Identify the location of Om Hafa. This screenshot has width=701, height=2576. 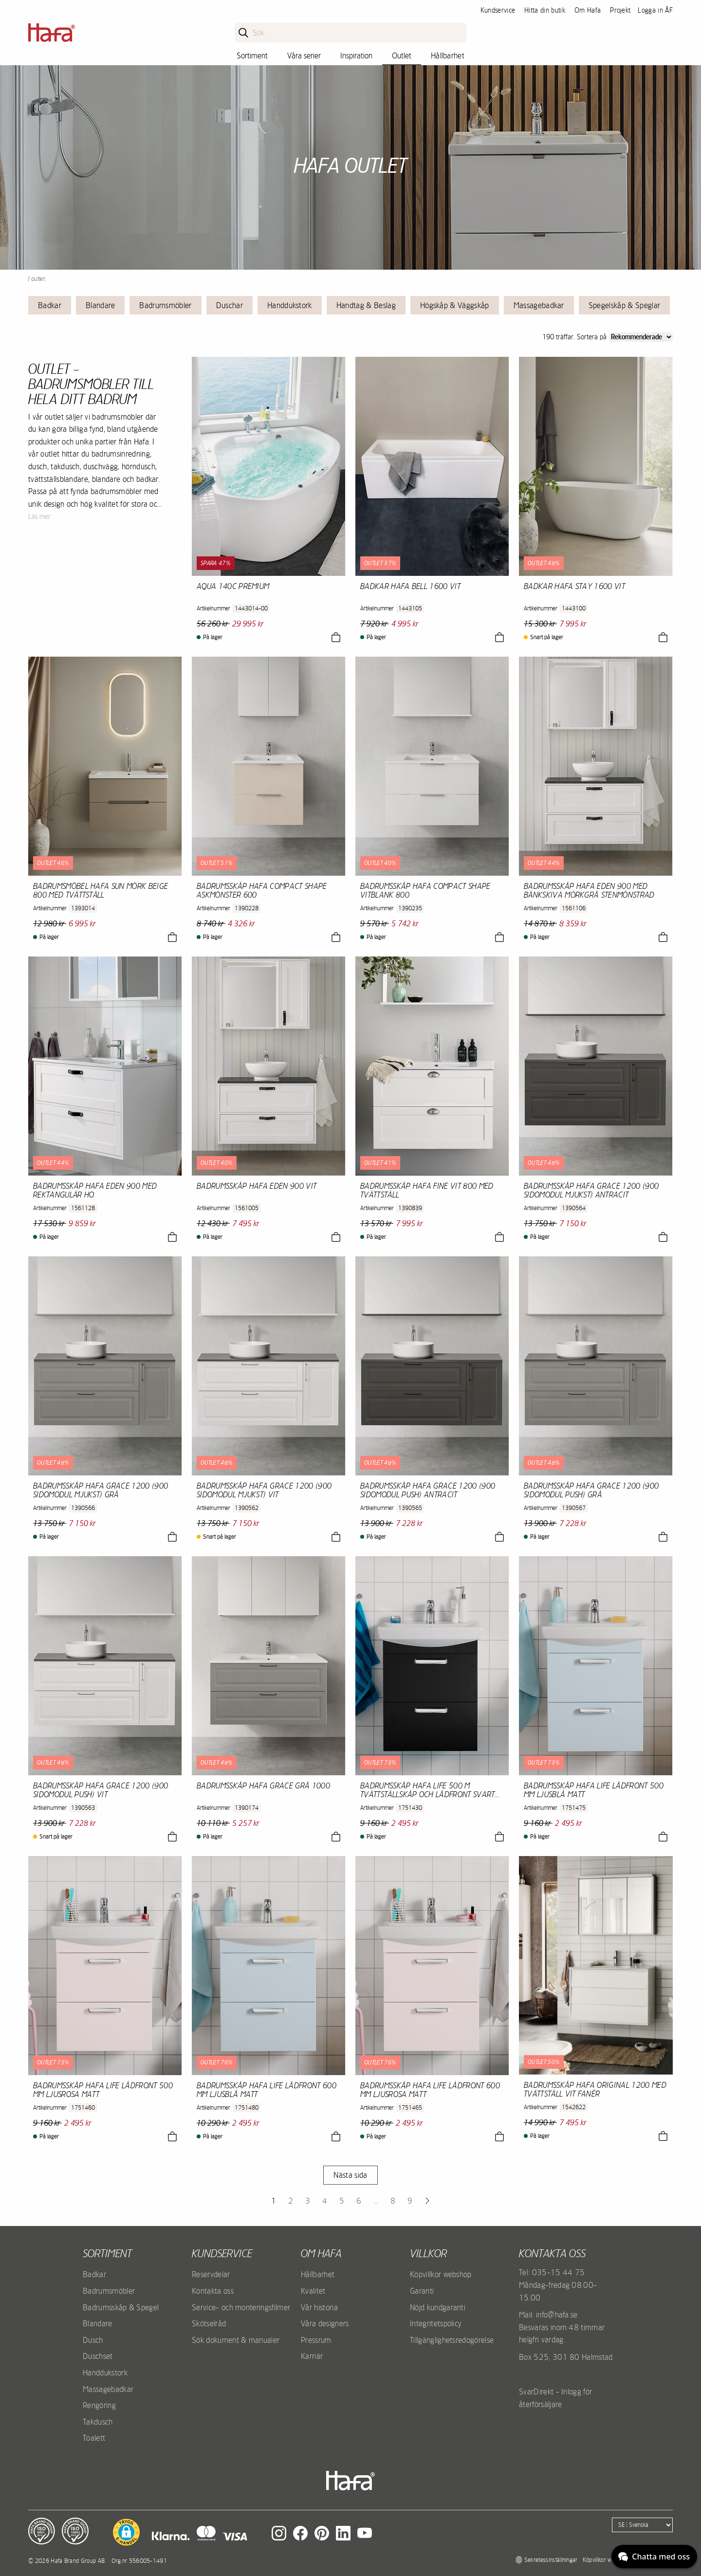
(587, 10).